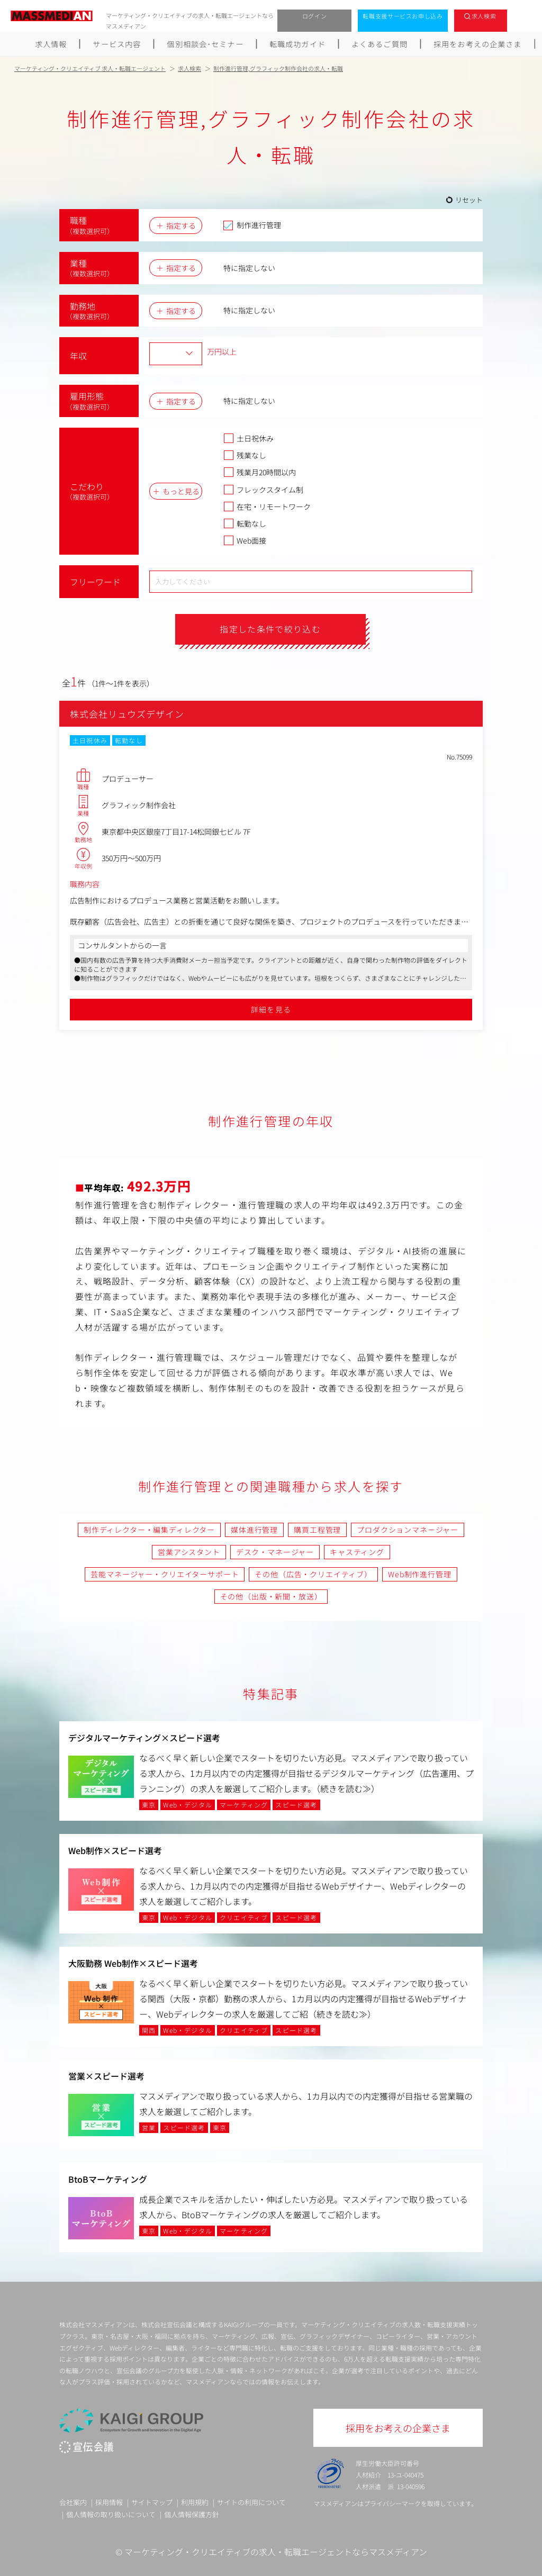 The height and width of the screenshot is (2576, 542). I want to click on 転職成功ガイド, so click(298, 44).